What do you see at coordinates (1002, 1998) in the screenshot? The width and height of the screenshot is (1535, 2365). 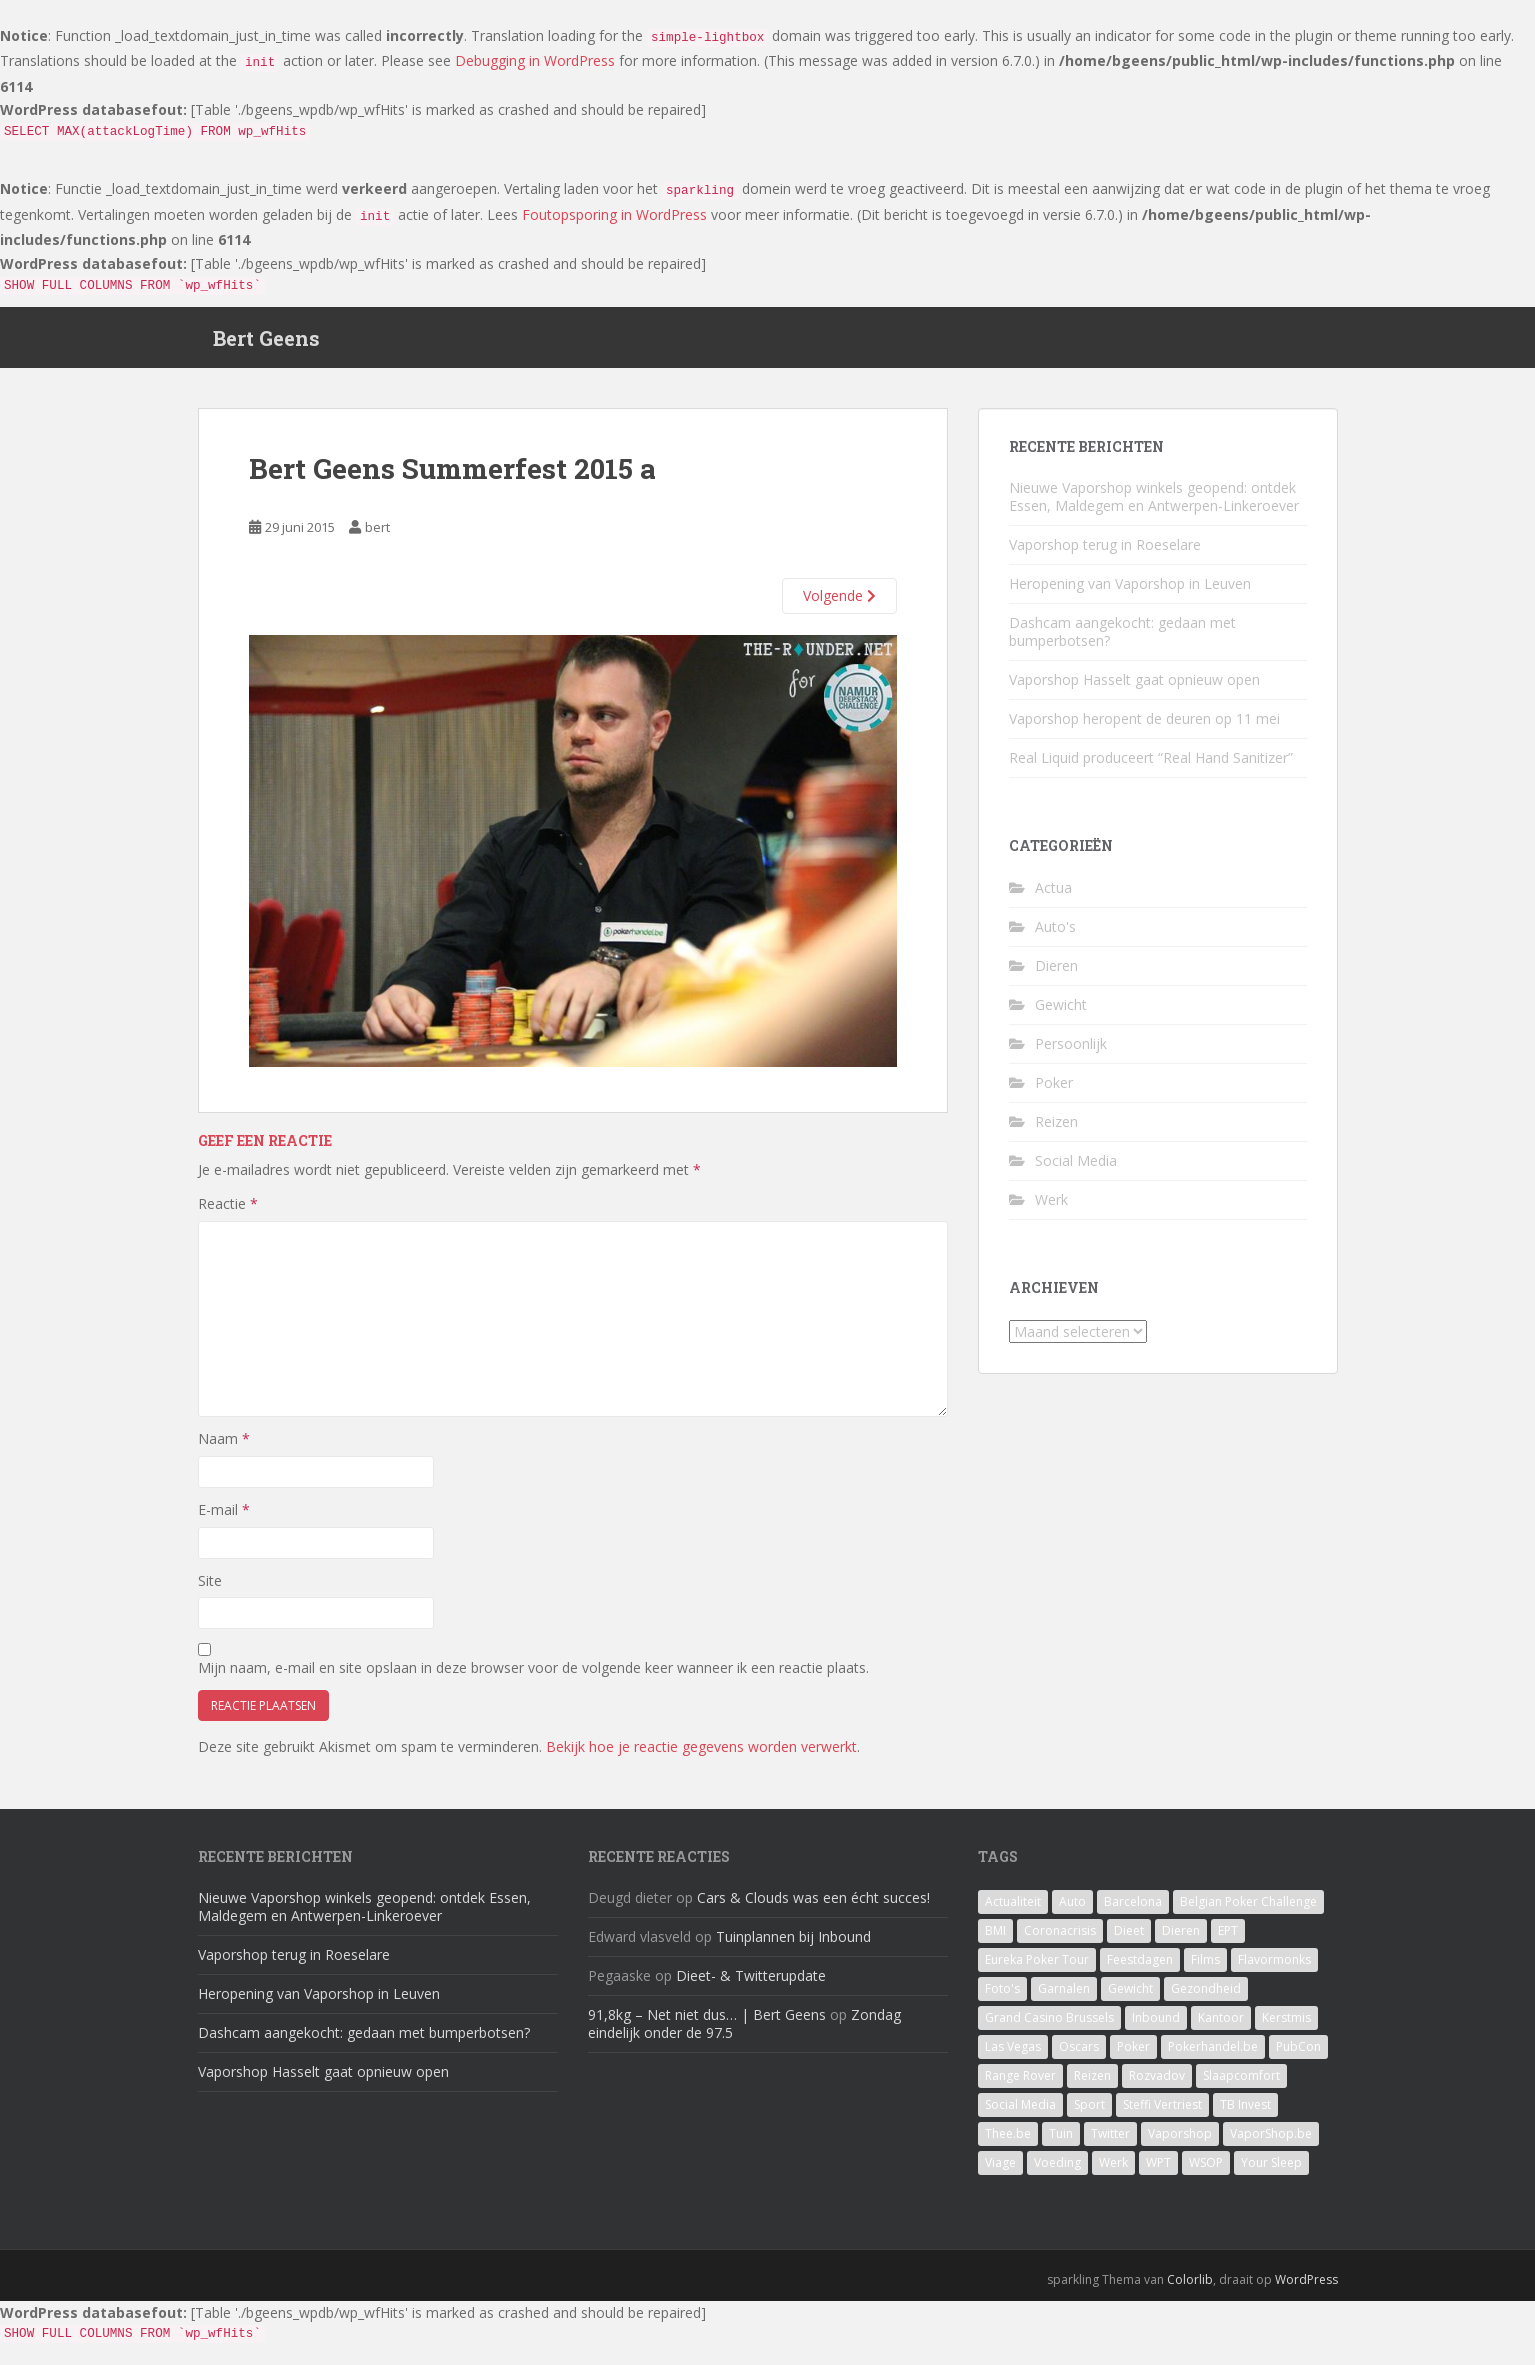 I see `Foto's [Foto's (1 item)]` at bounding box center [1002, 1998].